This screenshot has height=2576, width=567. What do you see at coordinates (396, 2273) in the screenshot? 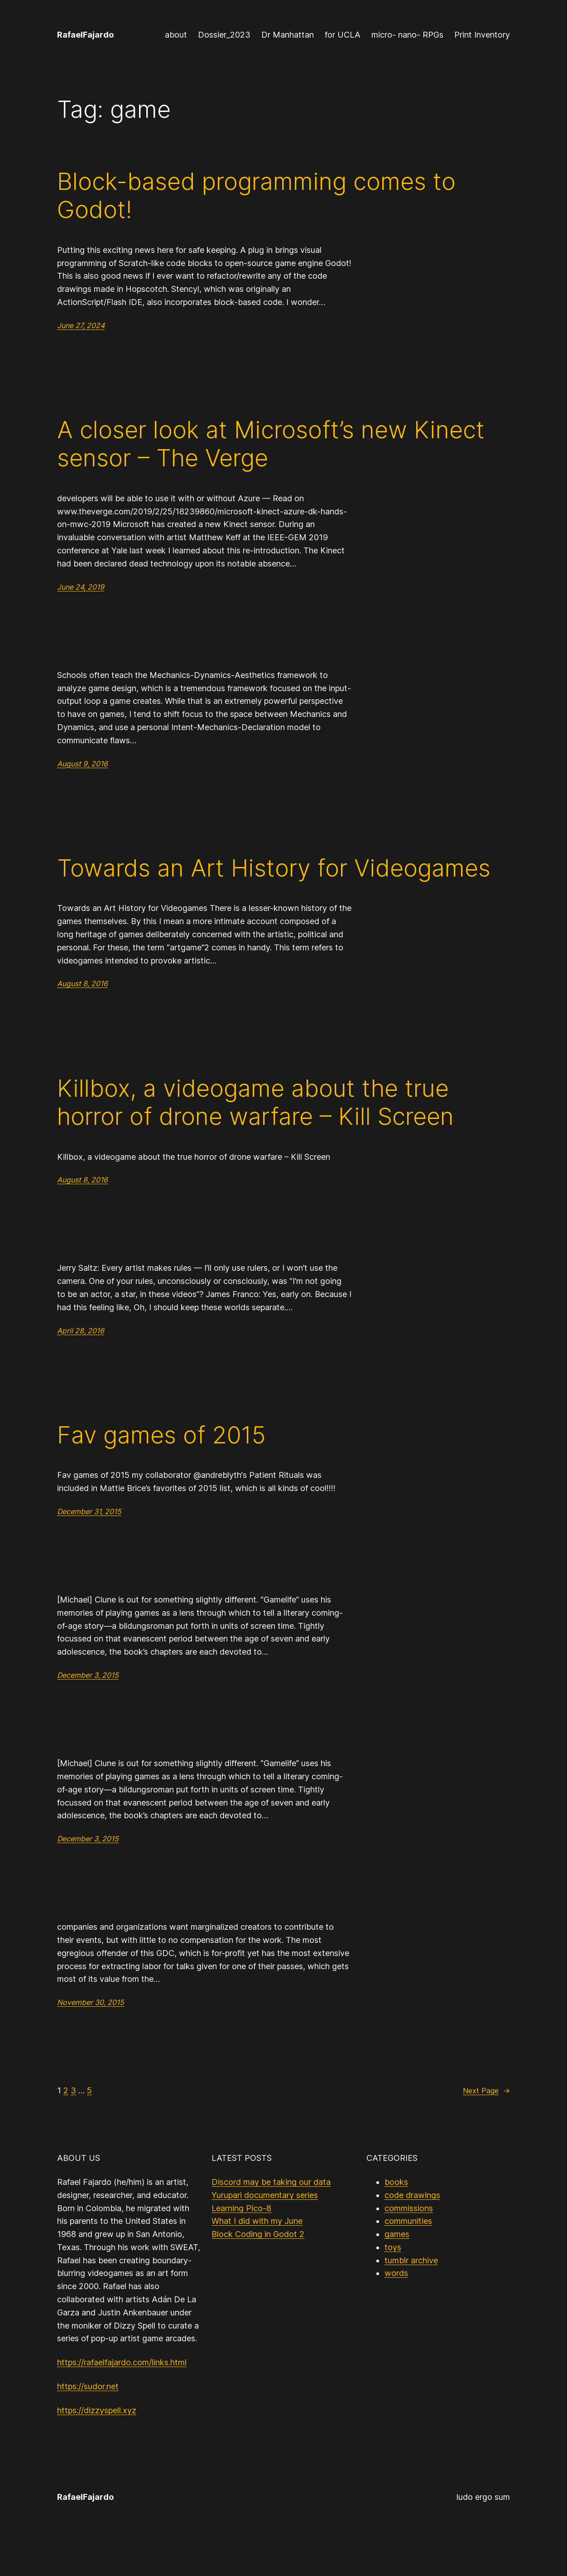
I see `words` at bounding box center [396, 2273].